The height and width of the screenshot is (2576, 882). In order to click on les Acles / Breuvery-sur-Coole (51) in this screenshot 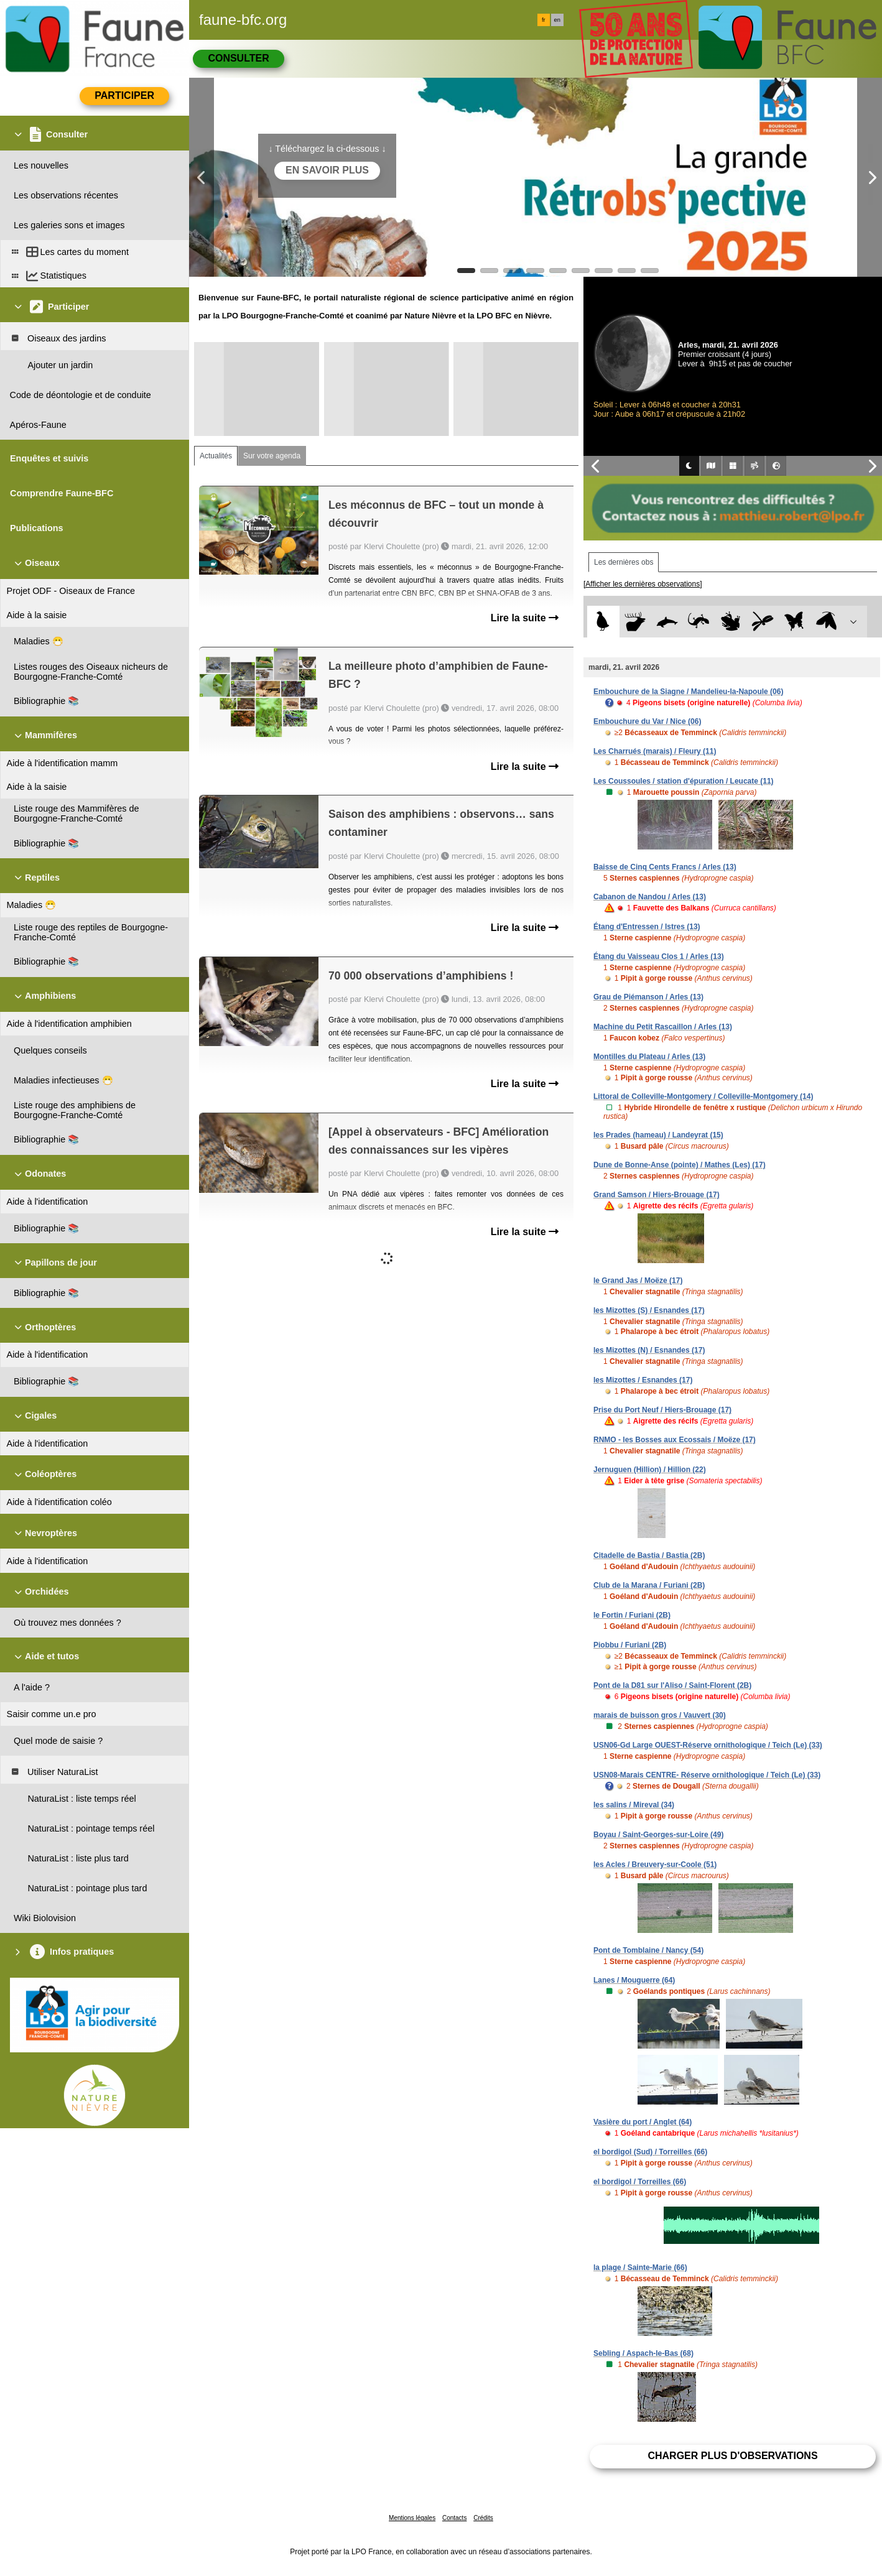, I will do `click(655, 1864)`.